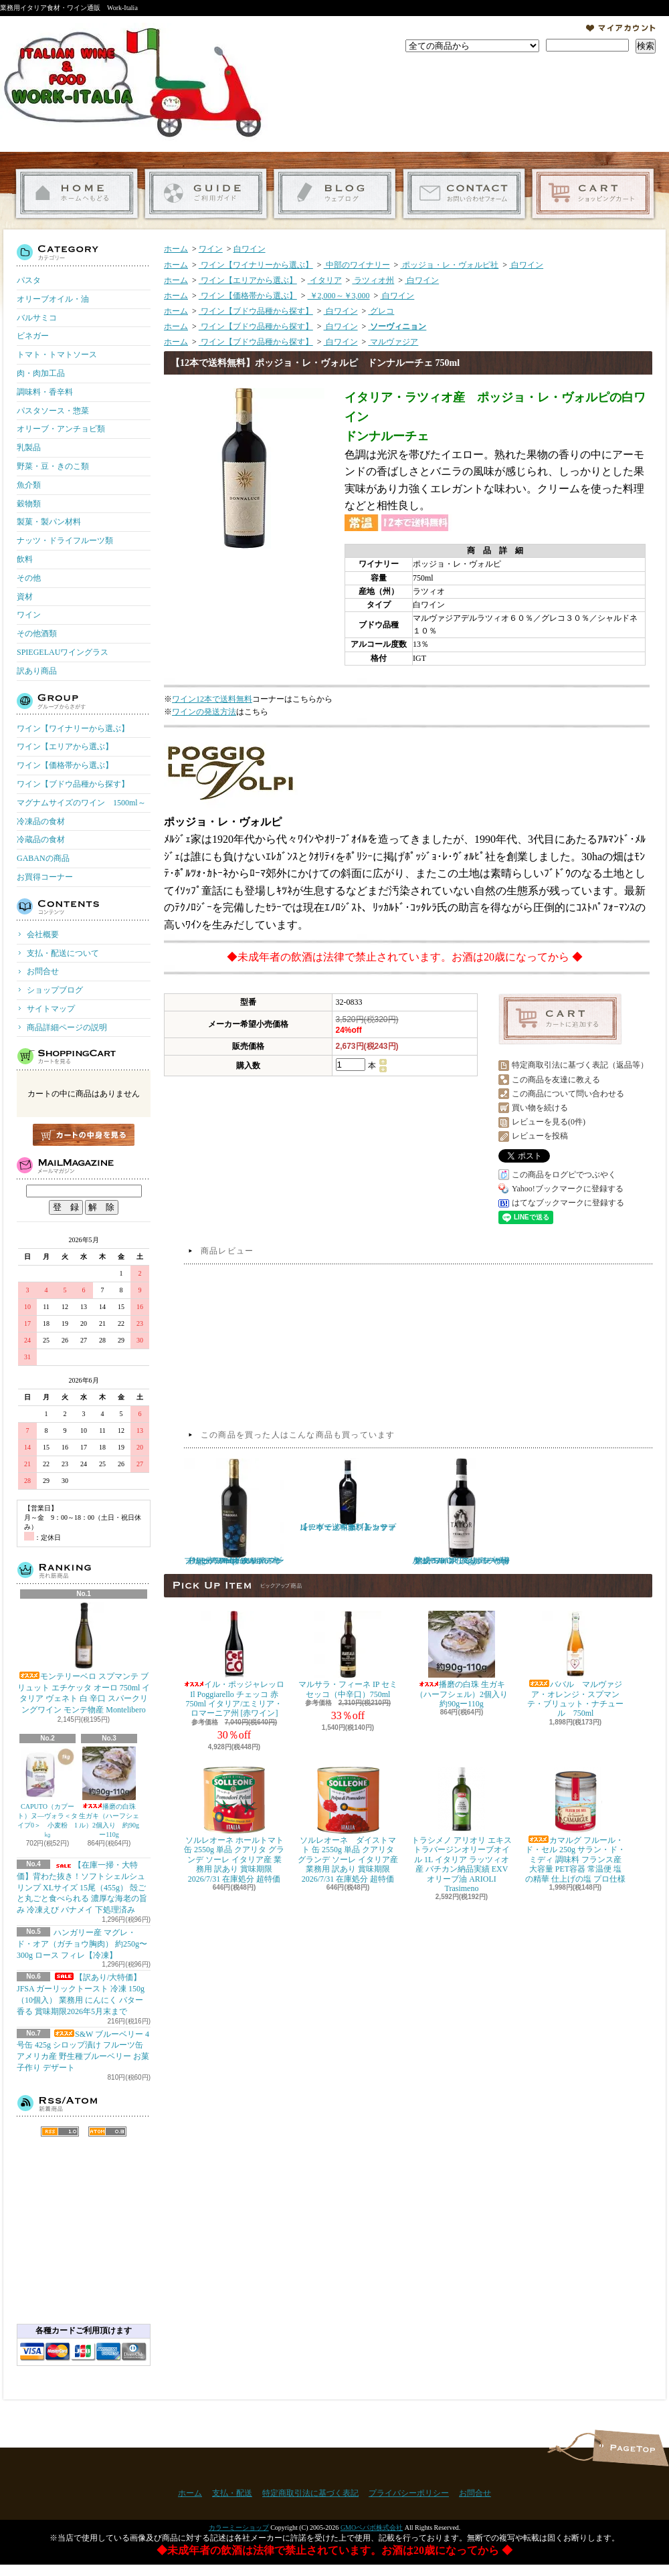  What do you see at coordinates (65, 540) in the screenshot?
I see `ナッツ・ドライフルーツ類` at bounding box center [65, 540].